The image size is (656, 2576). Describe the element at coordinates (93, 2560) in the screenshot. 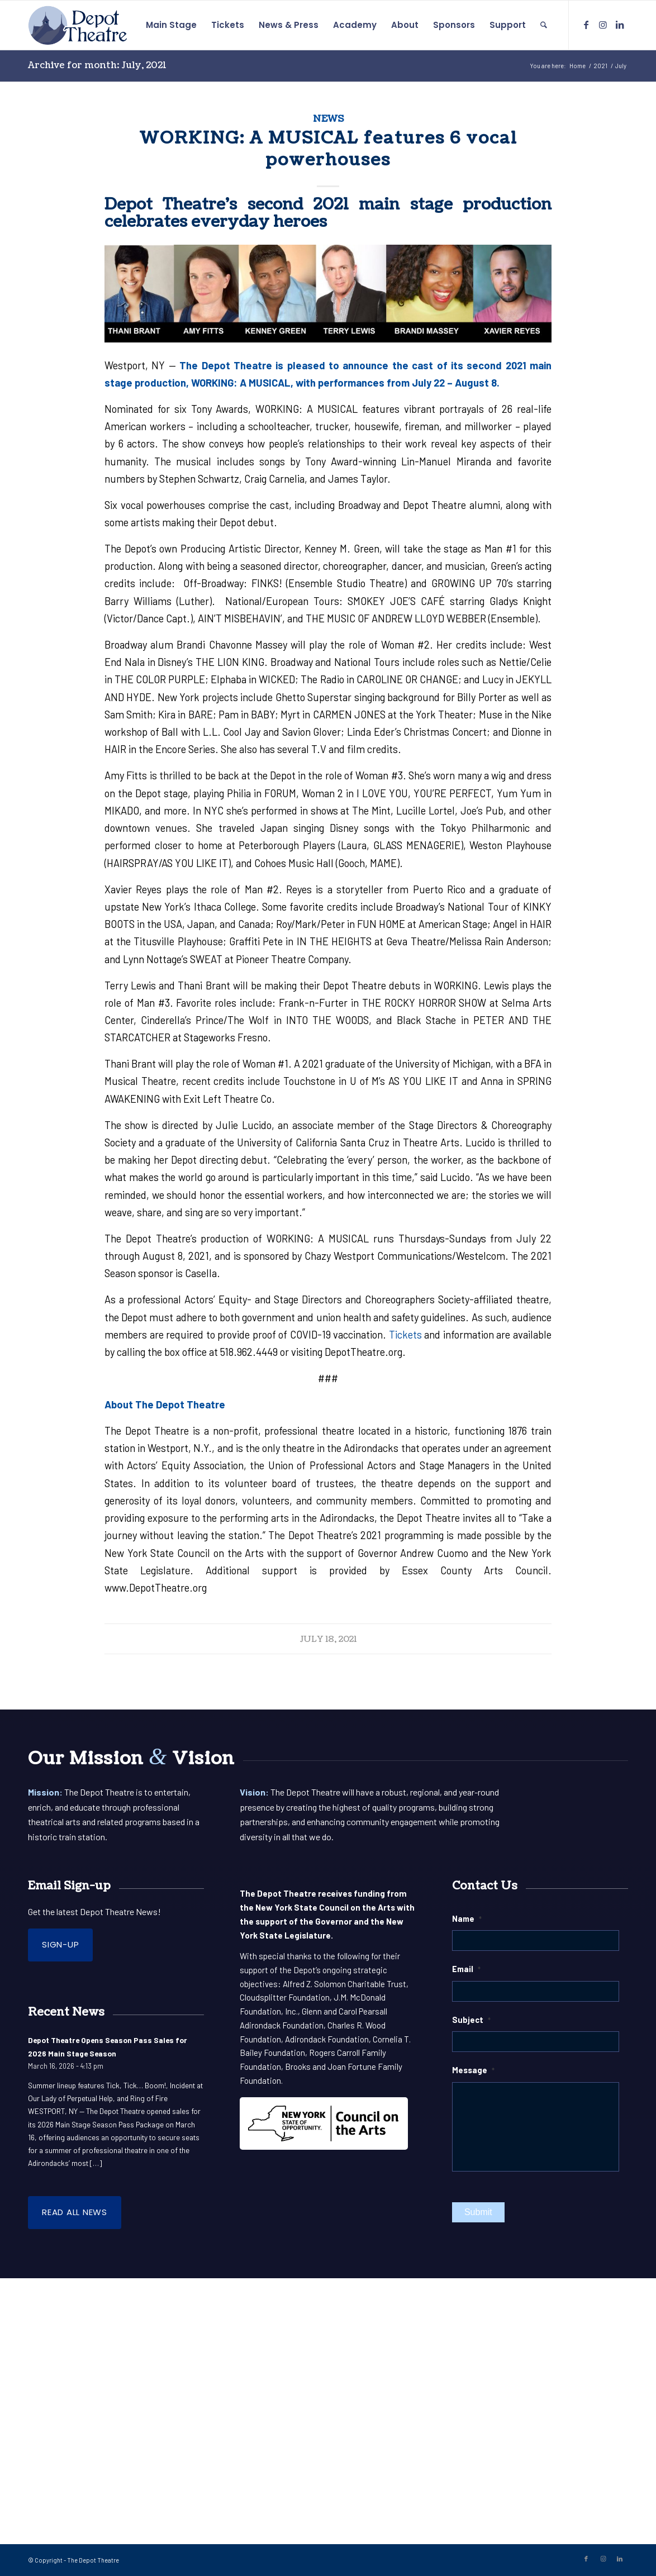

I see `The Depot Theatre` at that location.